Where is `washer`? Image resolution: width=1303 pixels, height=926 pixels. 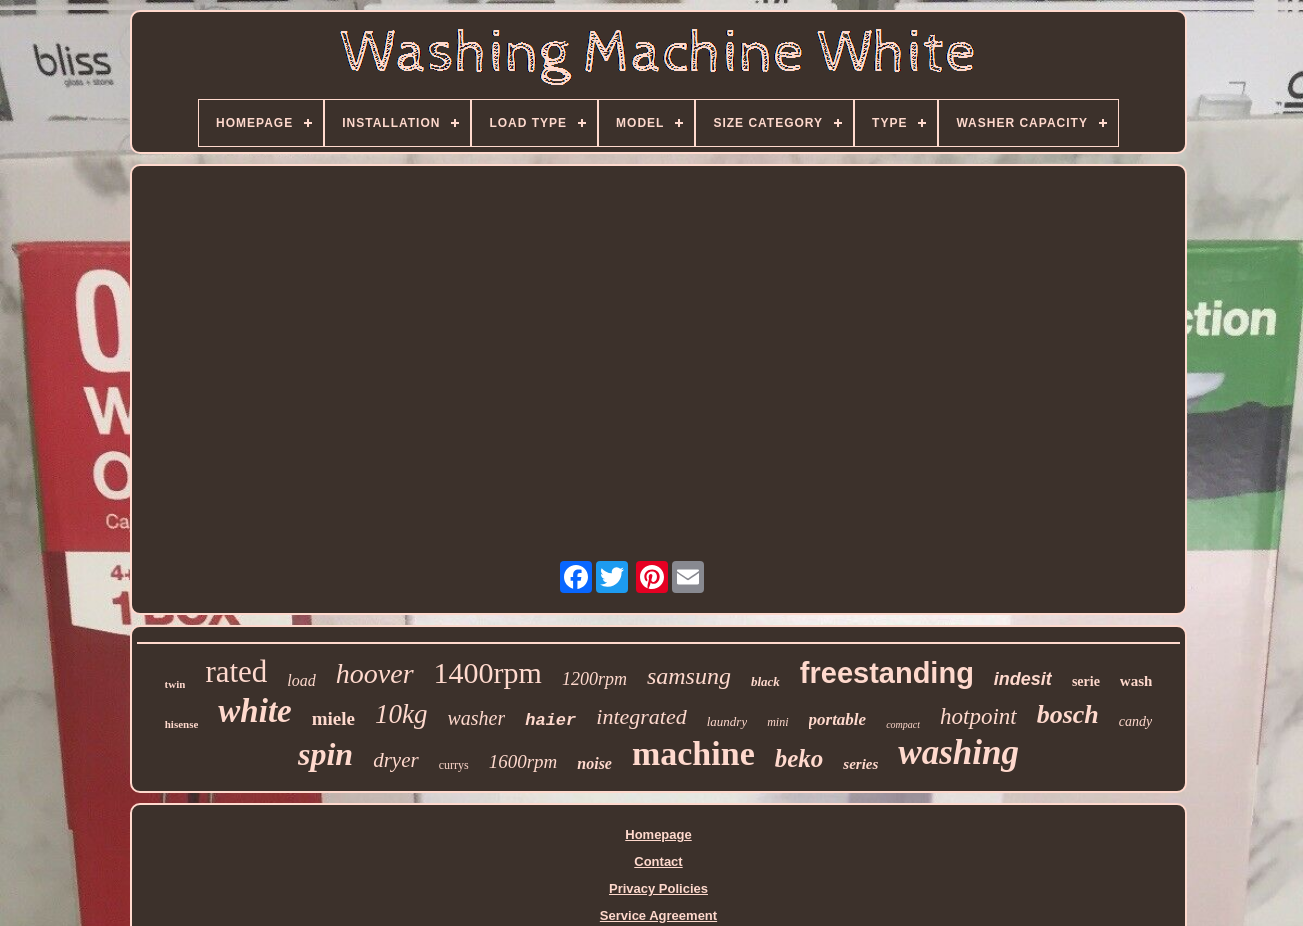
washer is located at coordinates (476, 718).